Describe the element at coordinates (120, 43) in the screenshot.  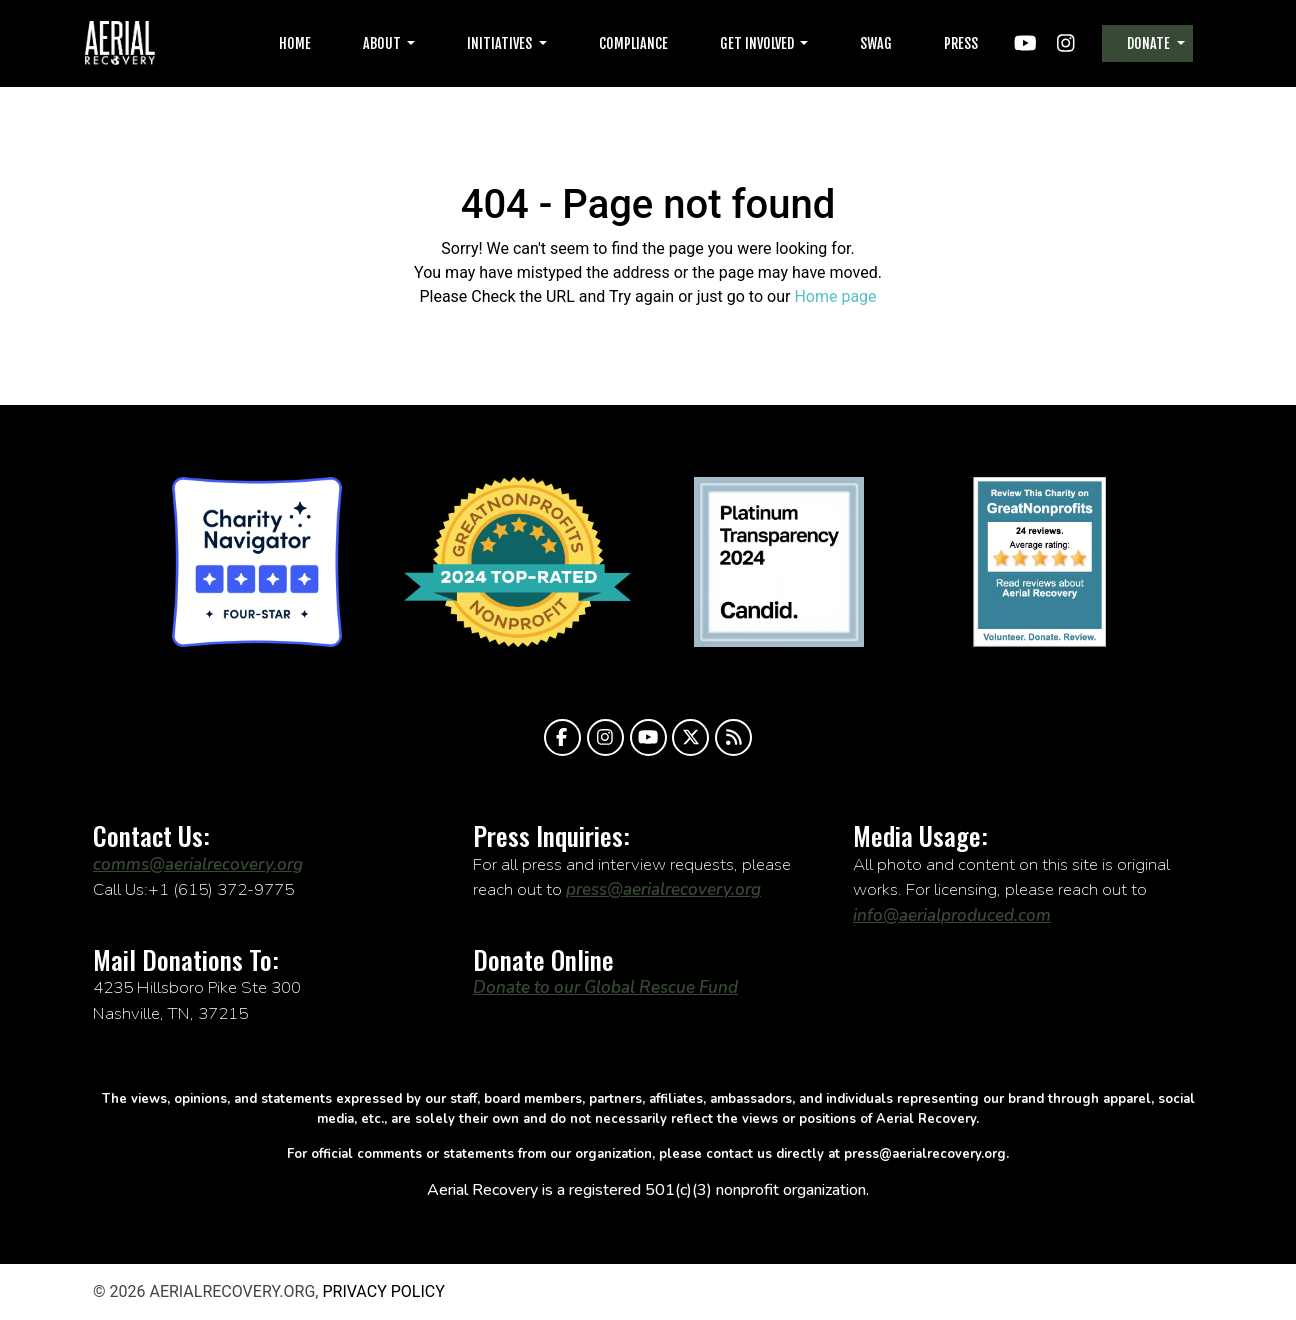
I see `aerialrecovery.org` at that location.